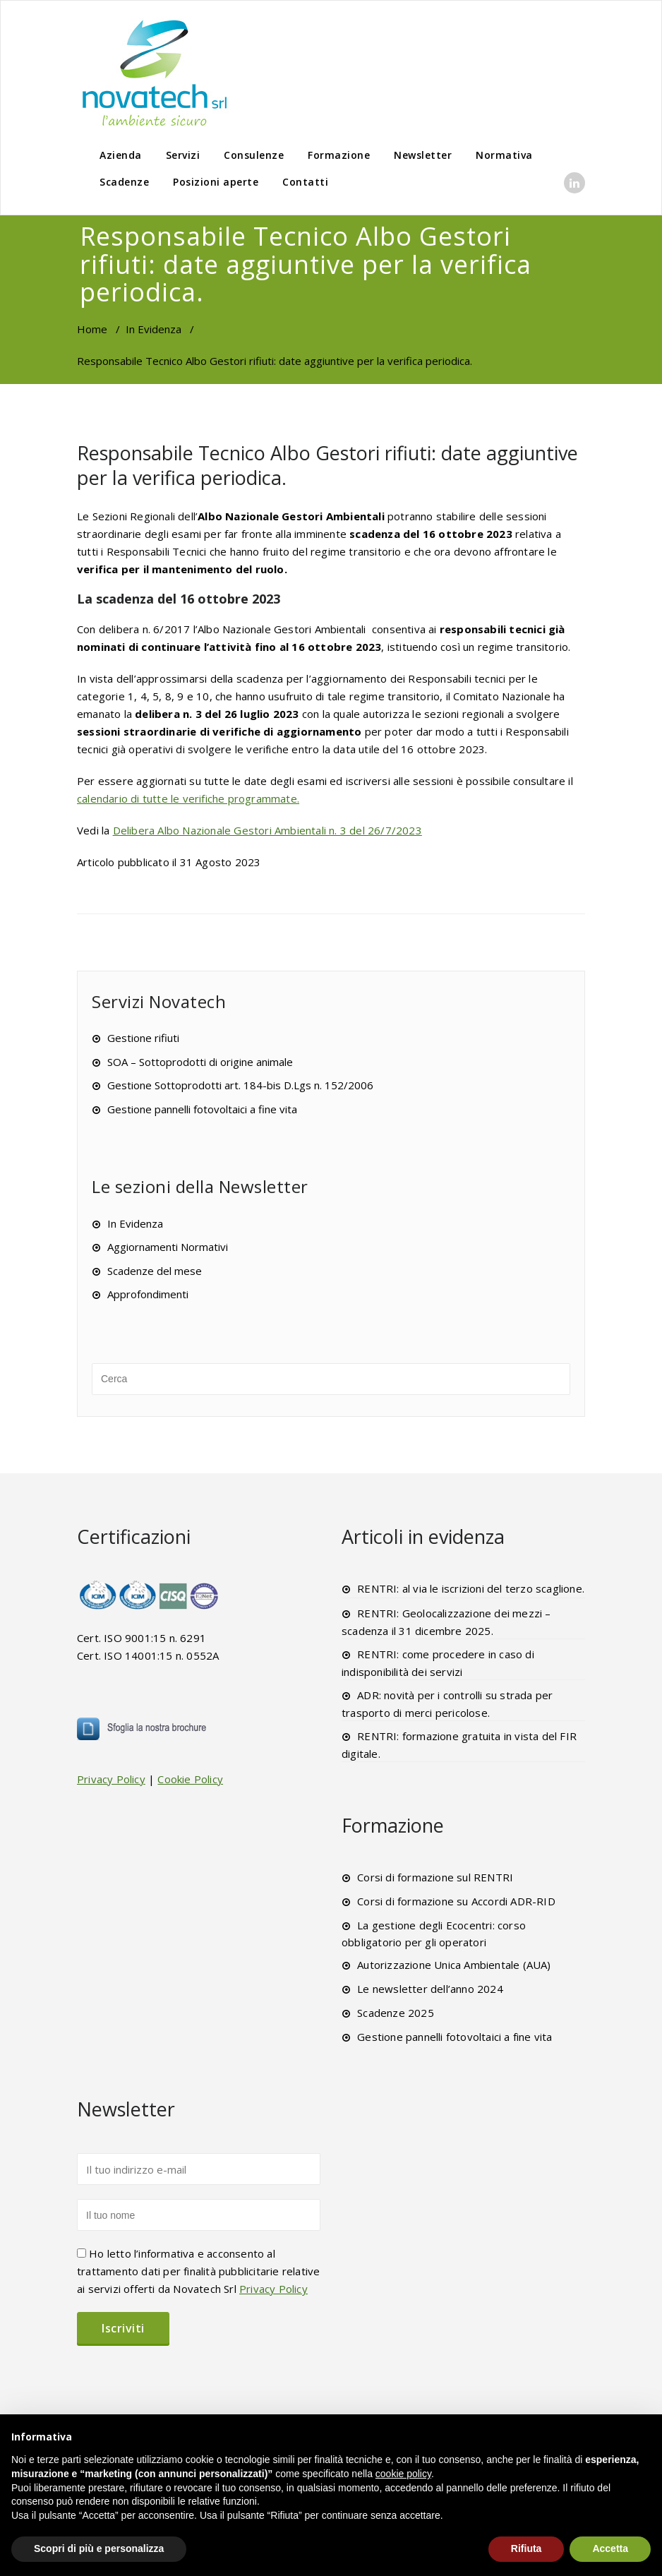 Image resolution: width=662 pixels, height=2576 pixels. Describe the element at coordinates (99, 2548) in the screenshot. I see `Scopri di più e personalizza [button]` at that location.